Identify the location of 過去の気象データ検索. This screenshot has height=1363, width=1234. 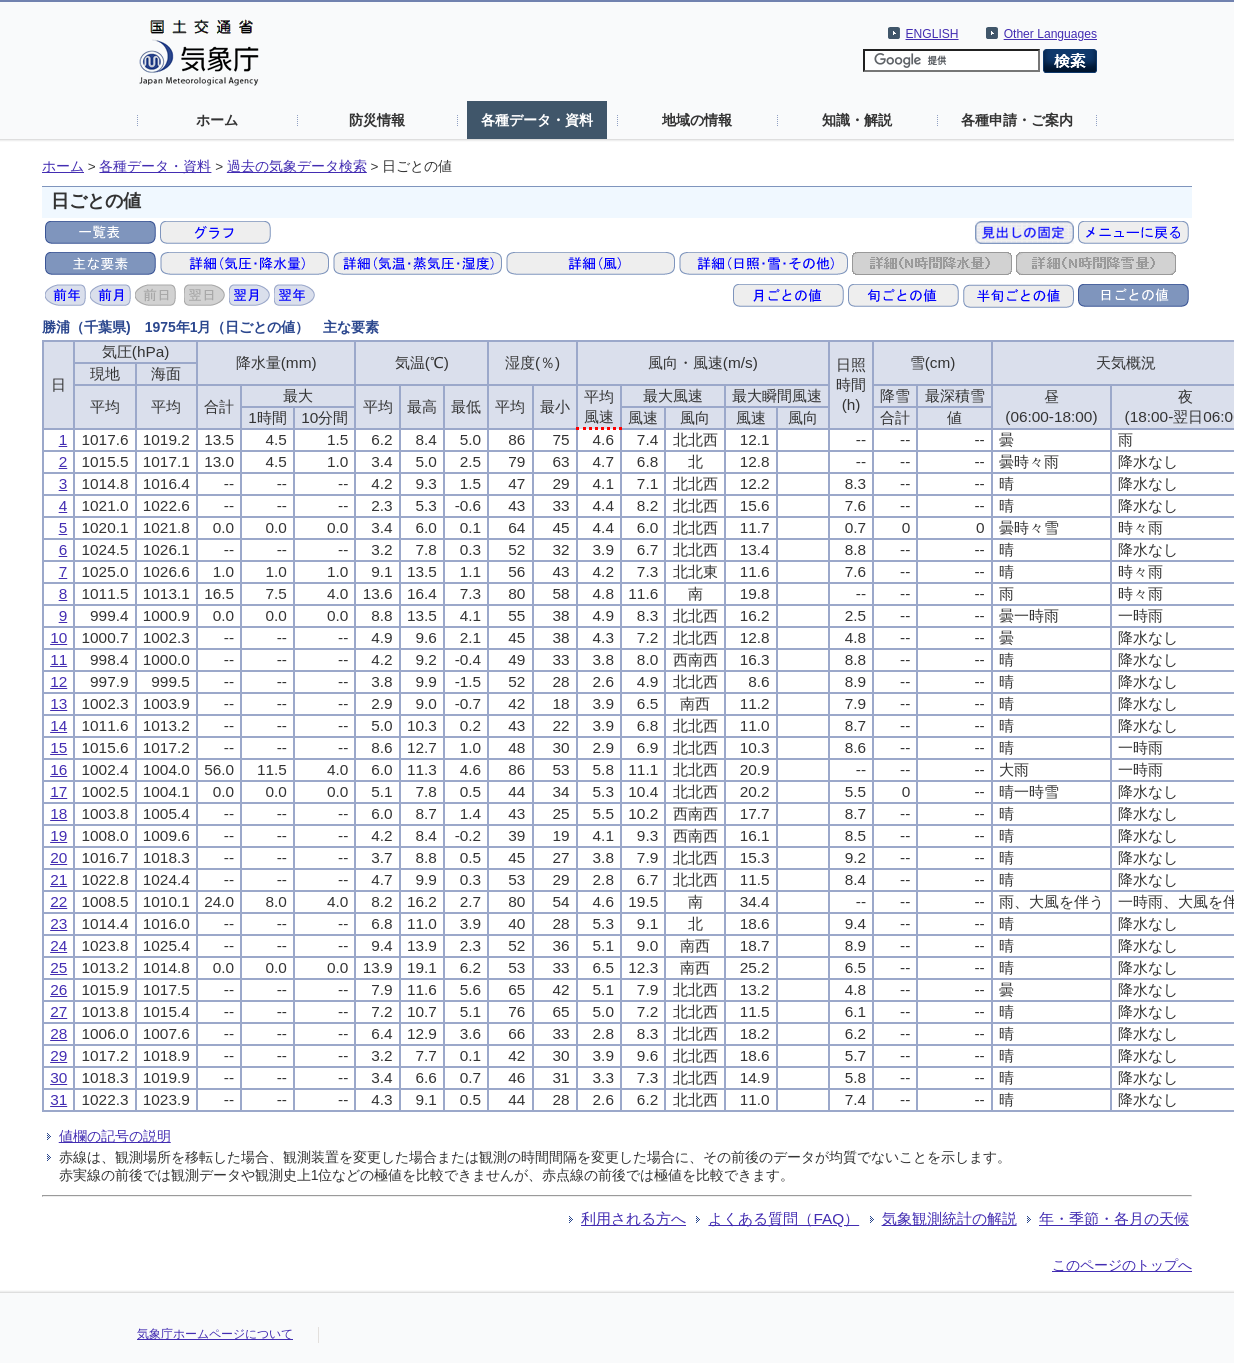
(297, 166).